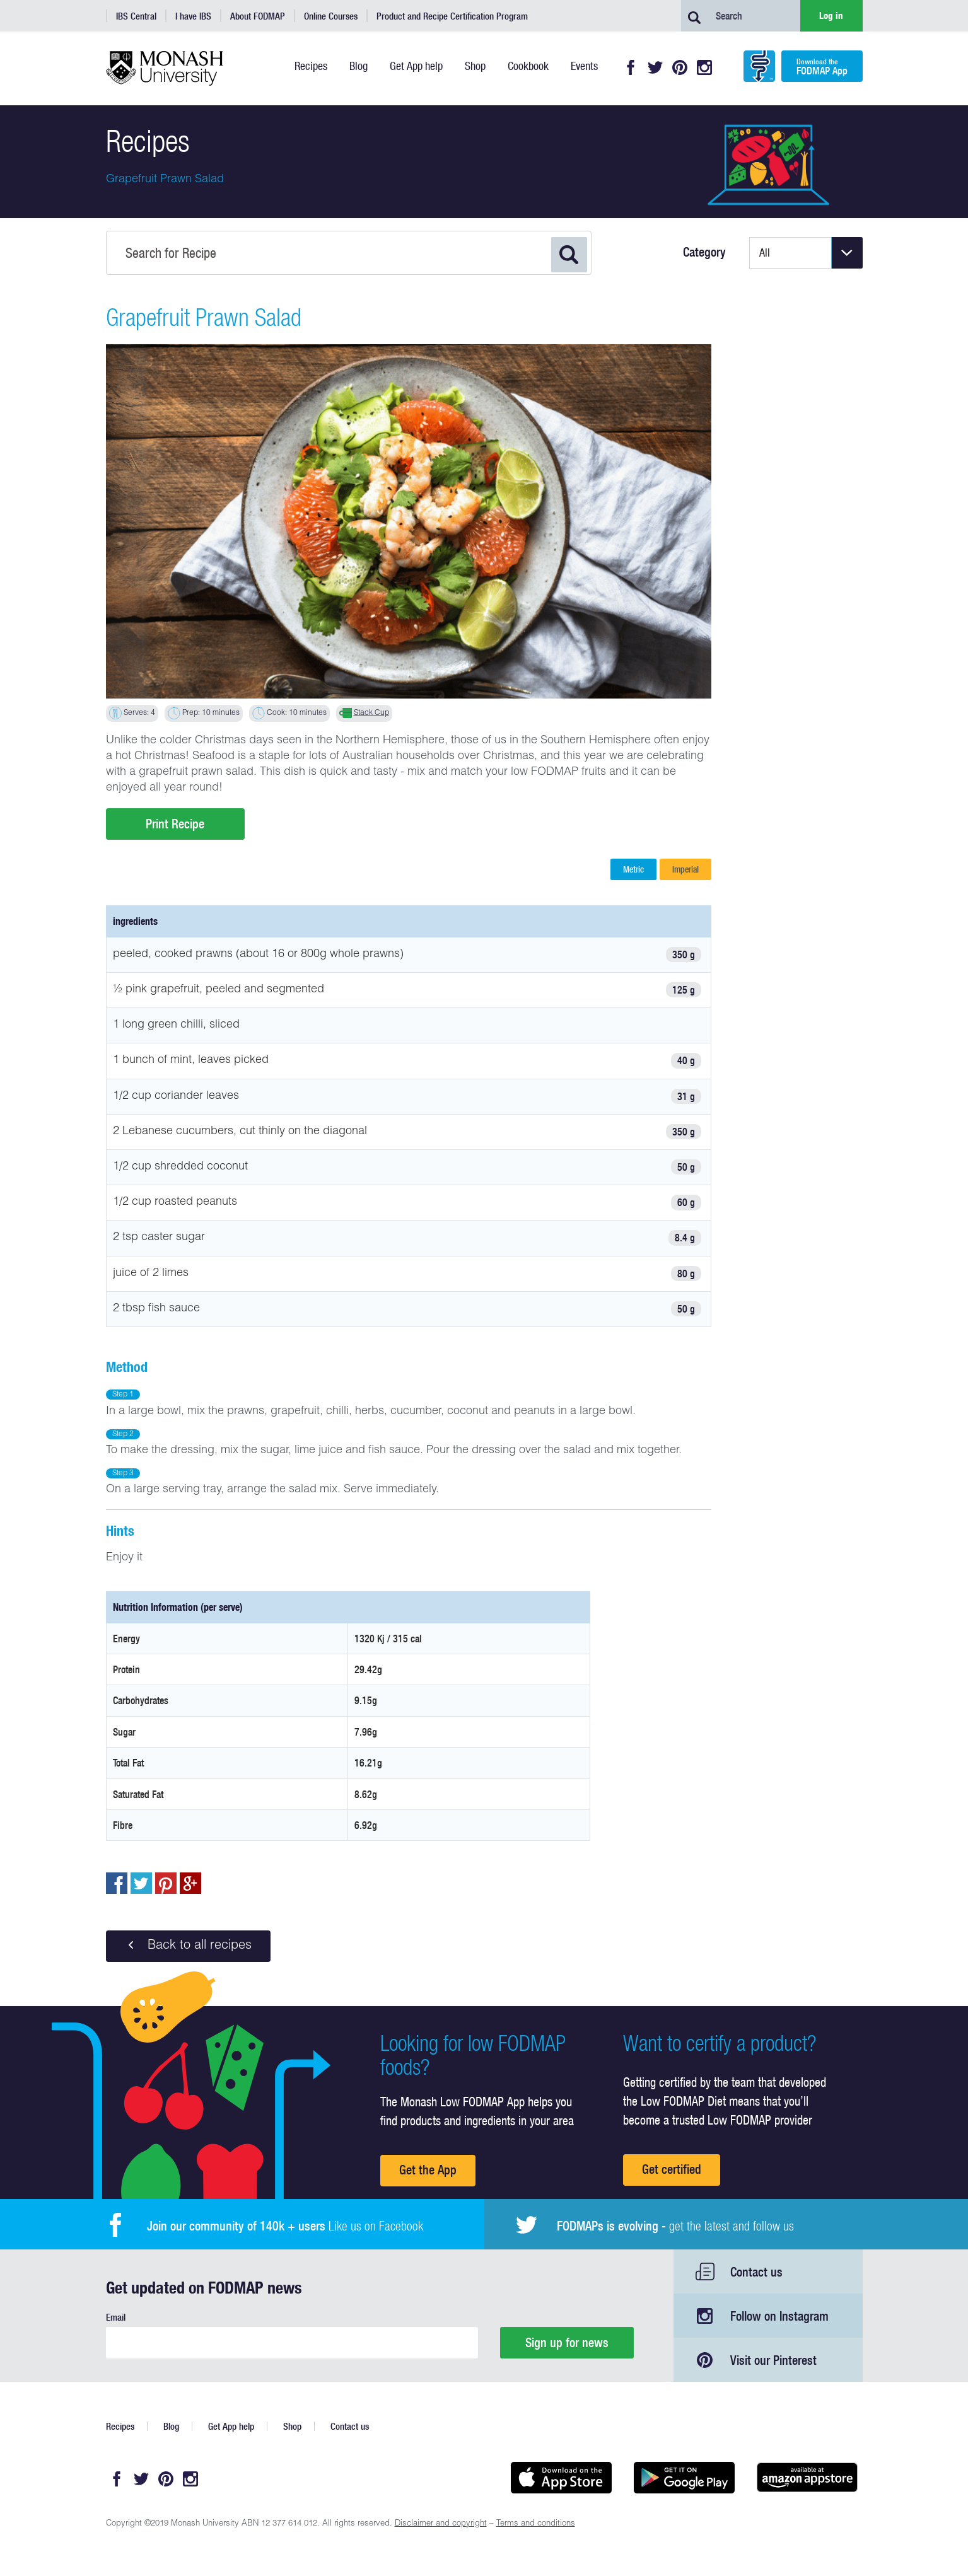 This screenshot has width=968, height=2576. I want to click on Tweet, so click(141, 1883).